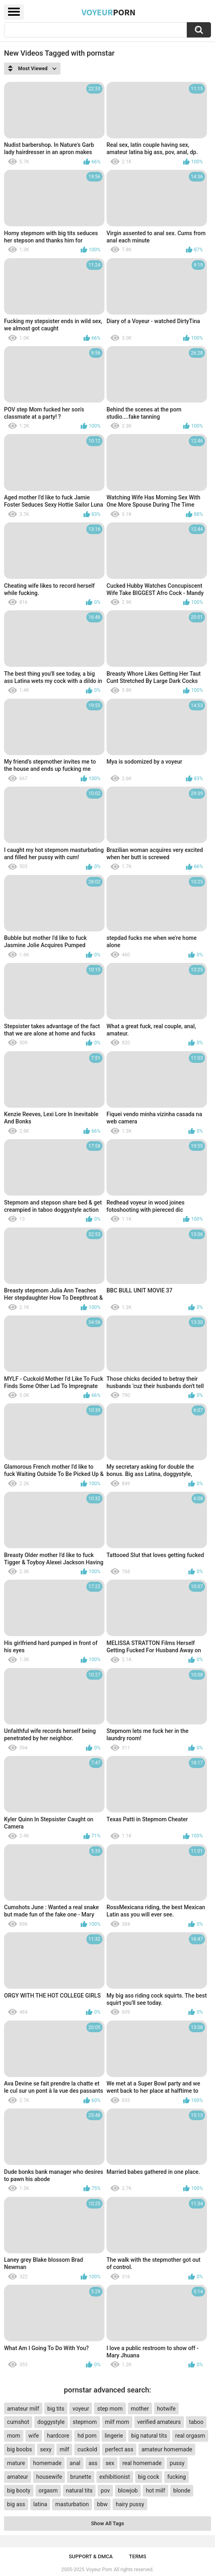 The width and height of the screenshot is (215, 2576). What do you see at coordinates (149, 2435) in the screenshot?
I see `big natural tits` at bounding box center [149, 2435].